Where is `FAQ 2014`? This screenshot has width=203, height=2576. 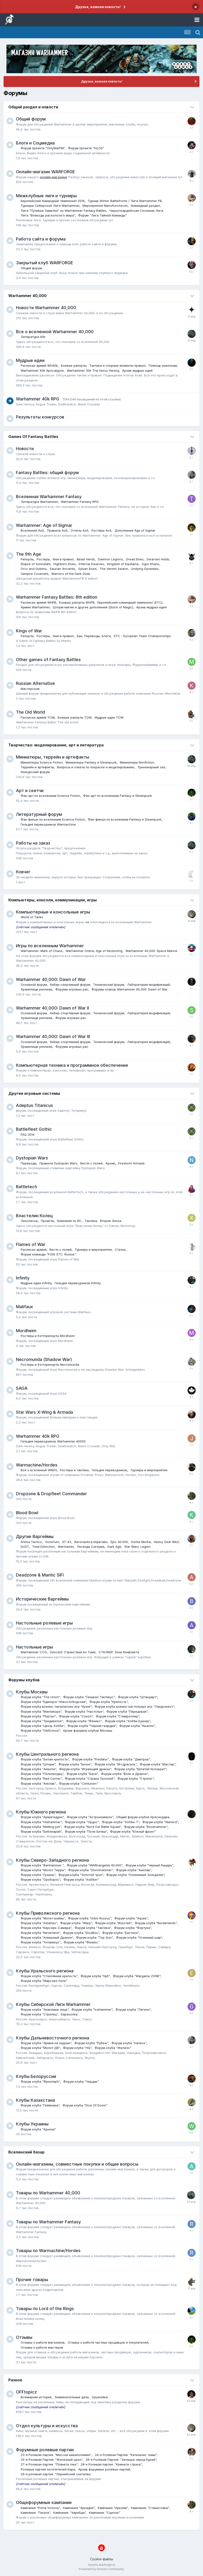 FAQ 2014 is located at coordinates (27, 1134).